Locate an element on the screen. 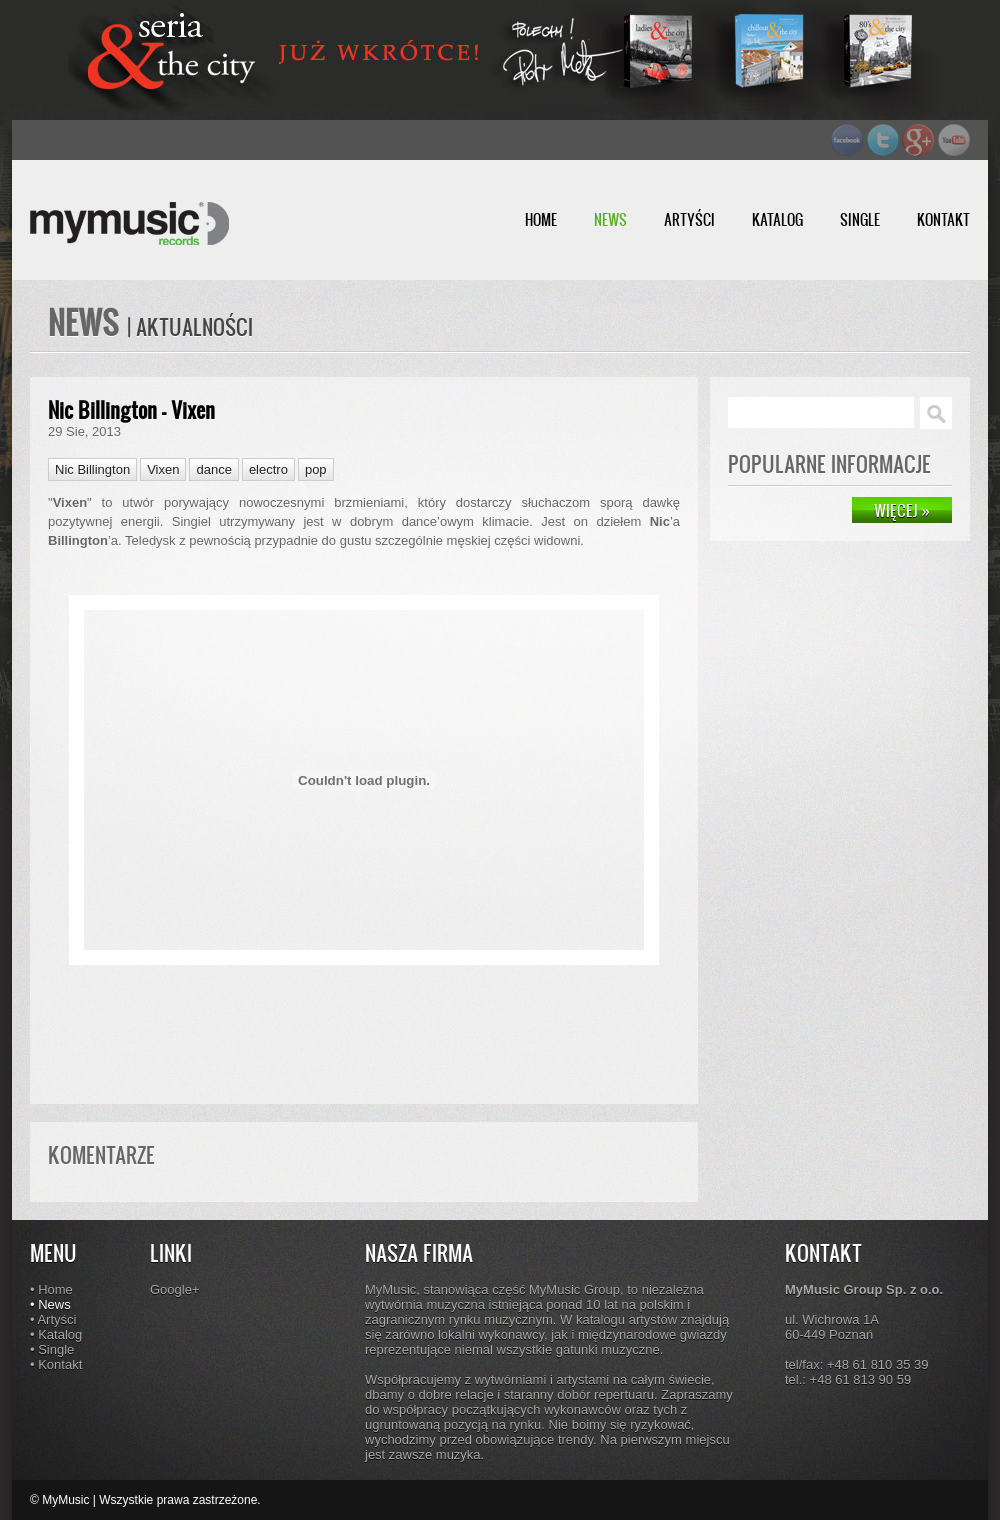 This screenshot has height=1520, width=1000. • Artyści is located at coordinates (53, 1319).